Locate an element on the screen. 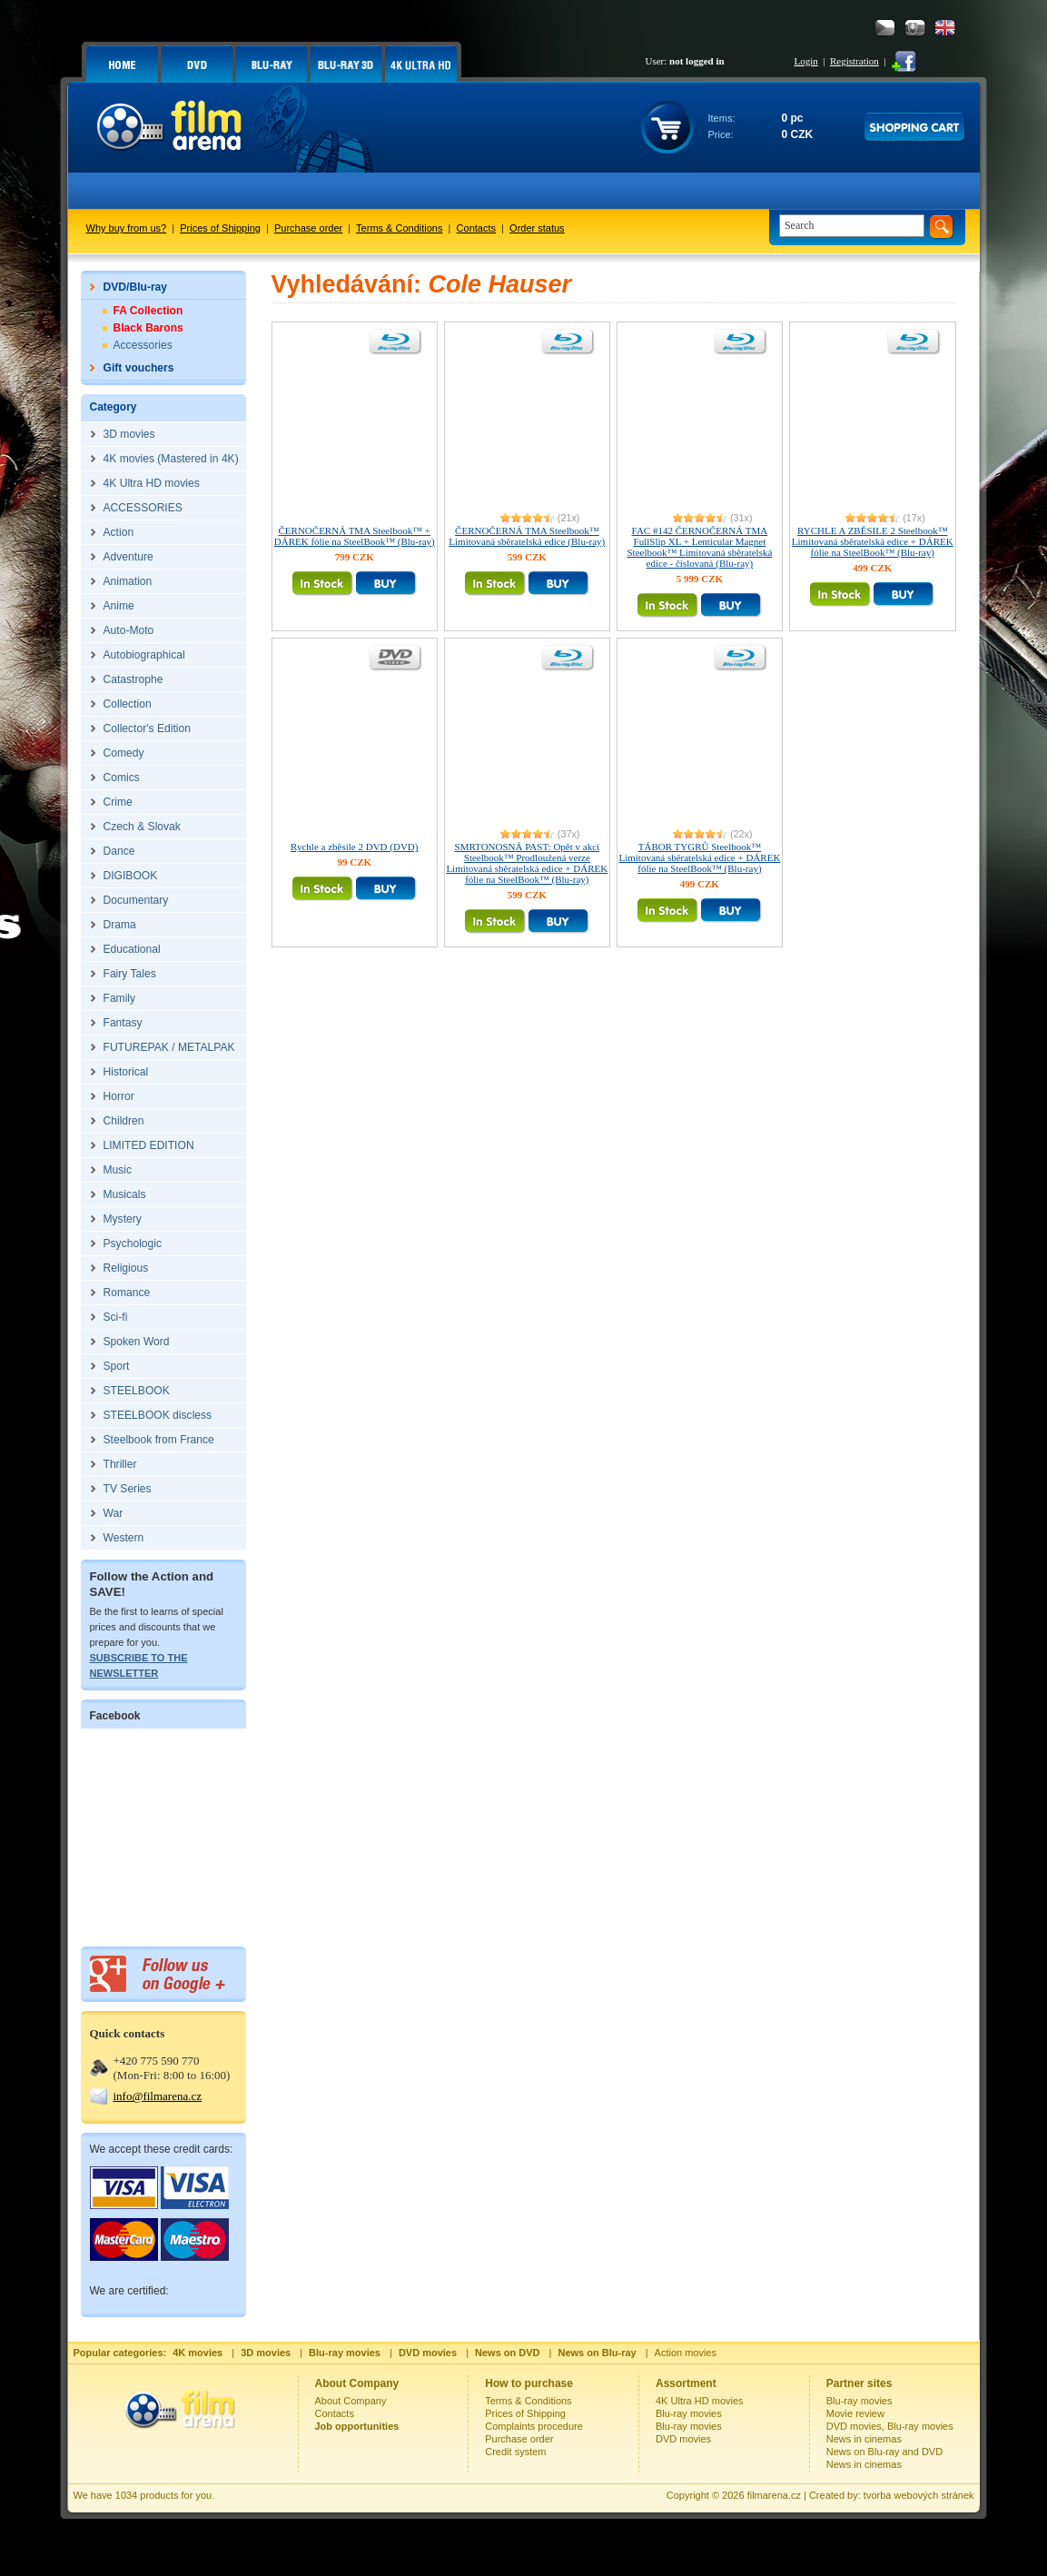 This screenshot has width=1047, height=2576. ČERNOČERNÁ TMA Steelbook™ + DÁREK fólie na SteelBook™ (Blu-ray) is located at coordinates (354, 536).